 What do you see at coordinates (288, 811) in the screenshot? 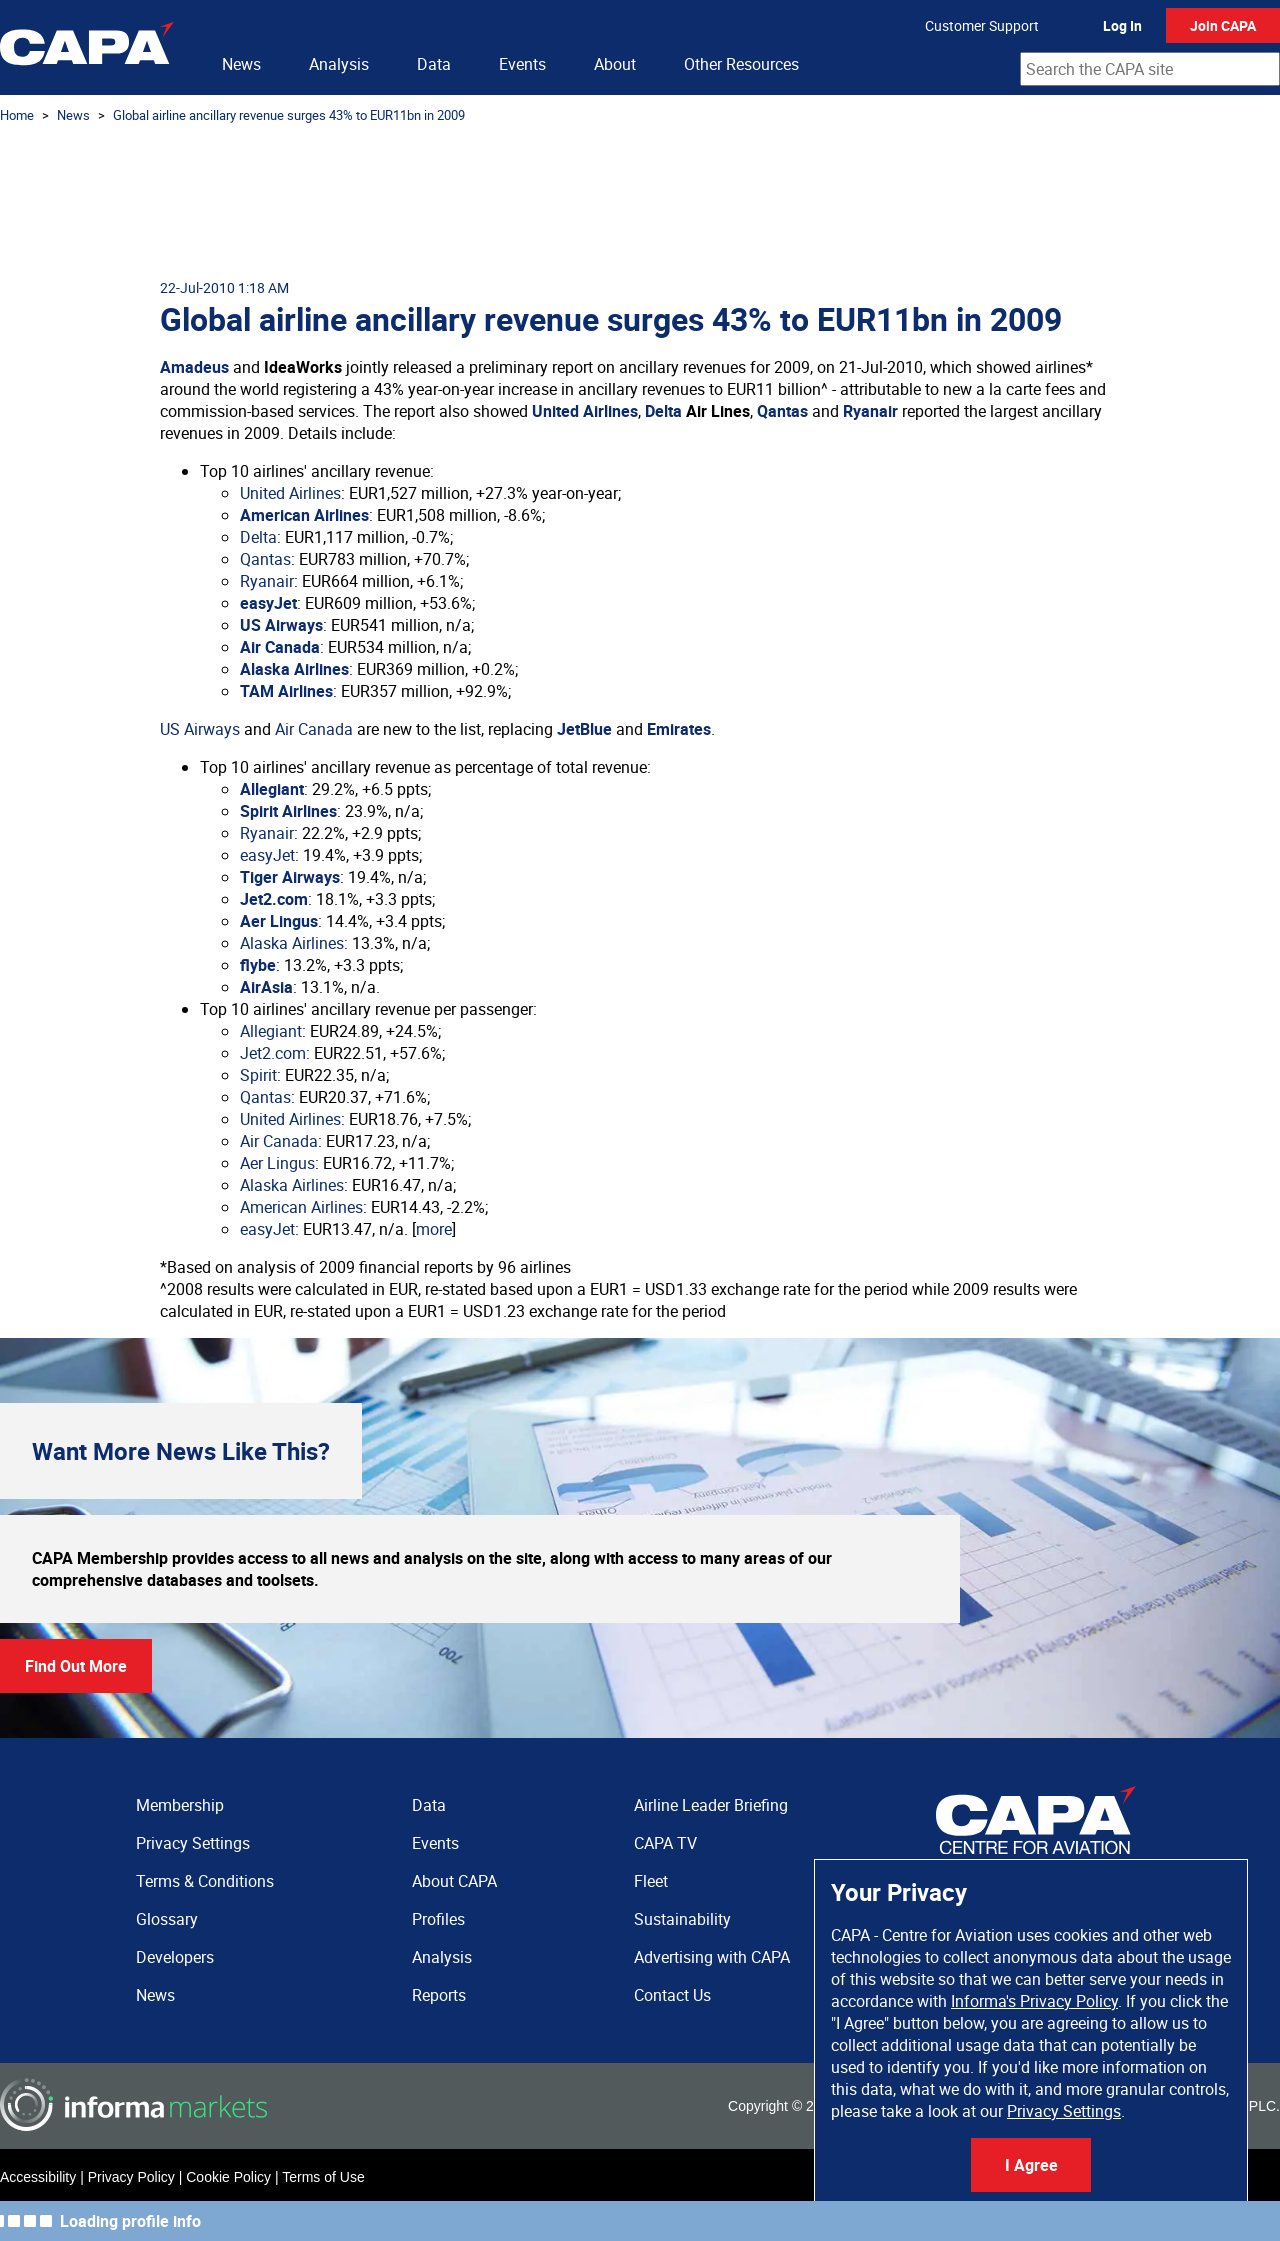
I see `Spirit Airlines` at bounding box center [288, 811].